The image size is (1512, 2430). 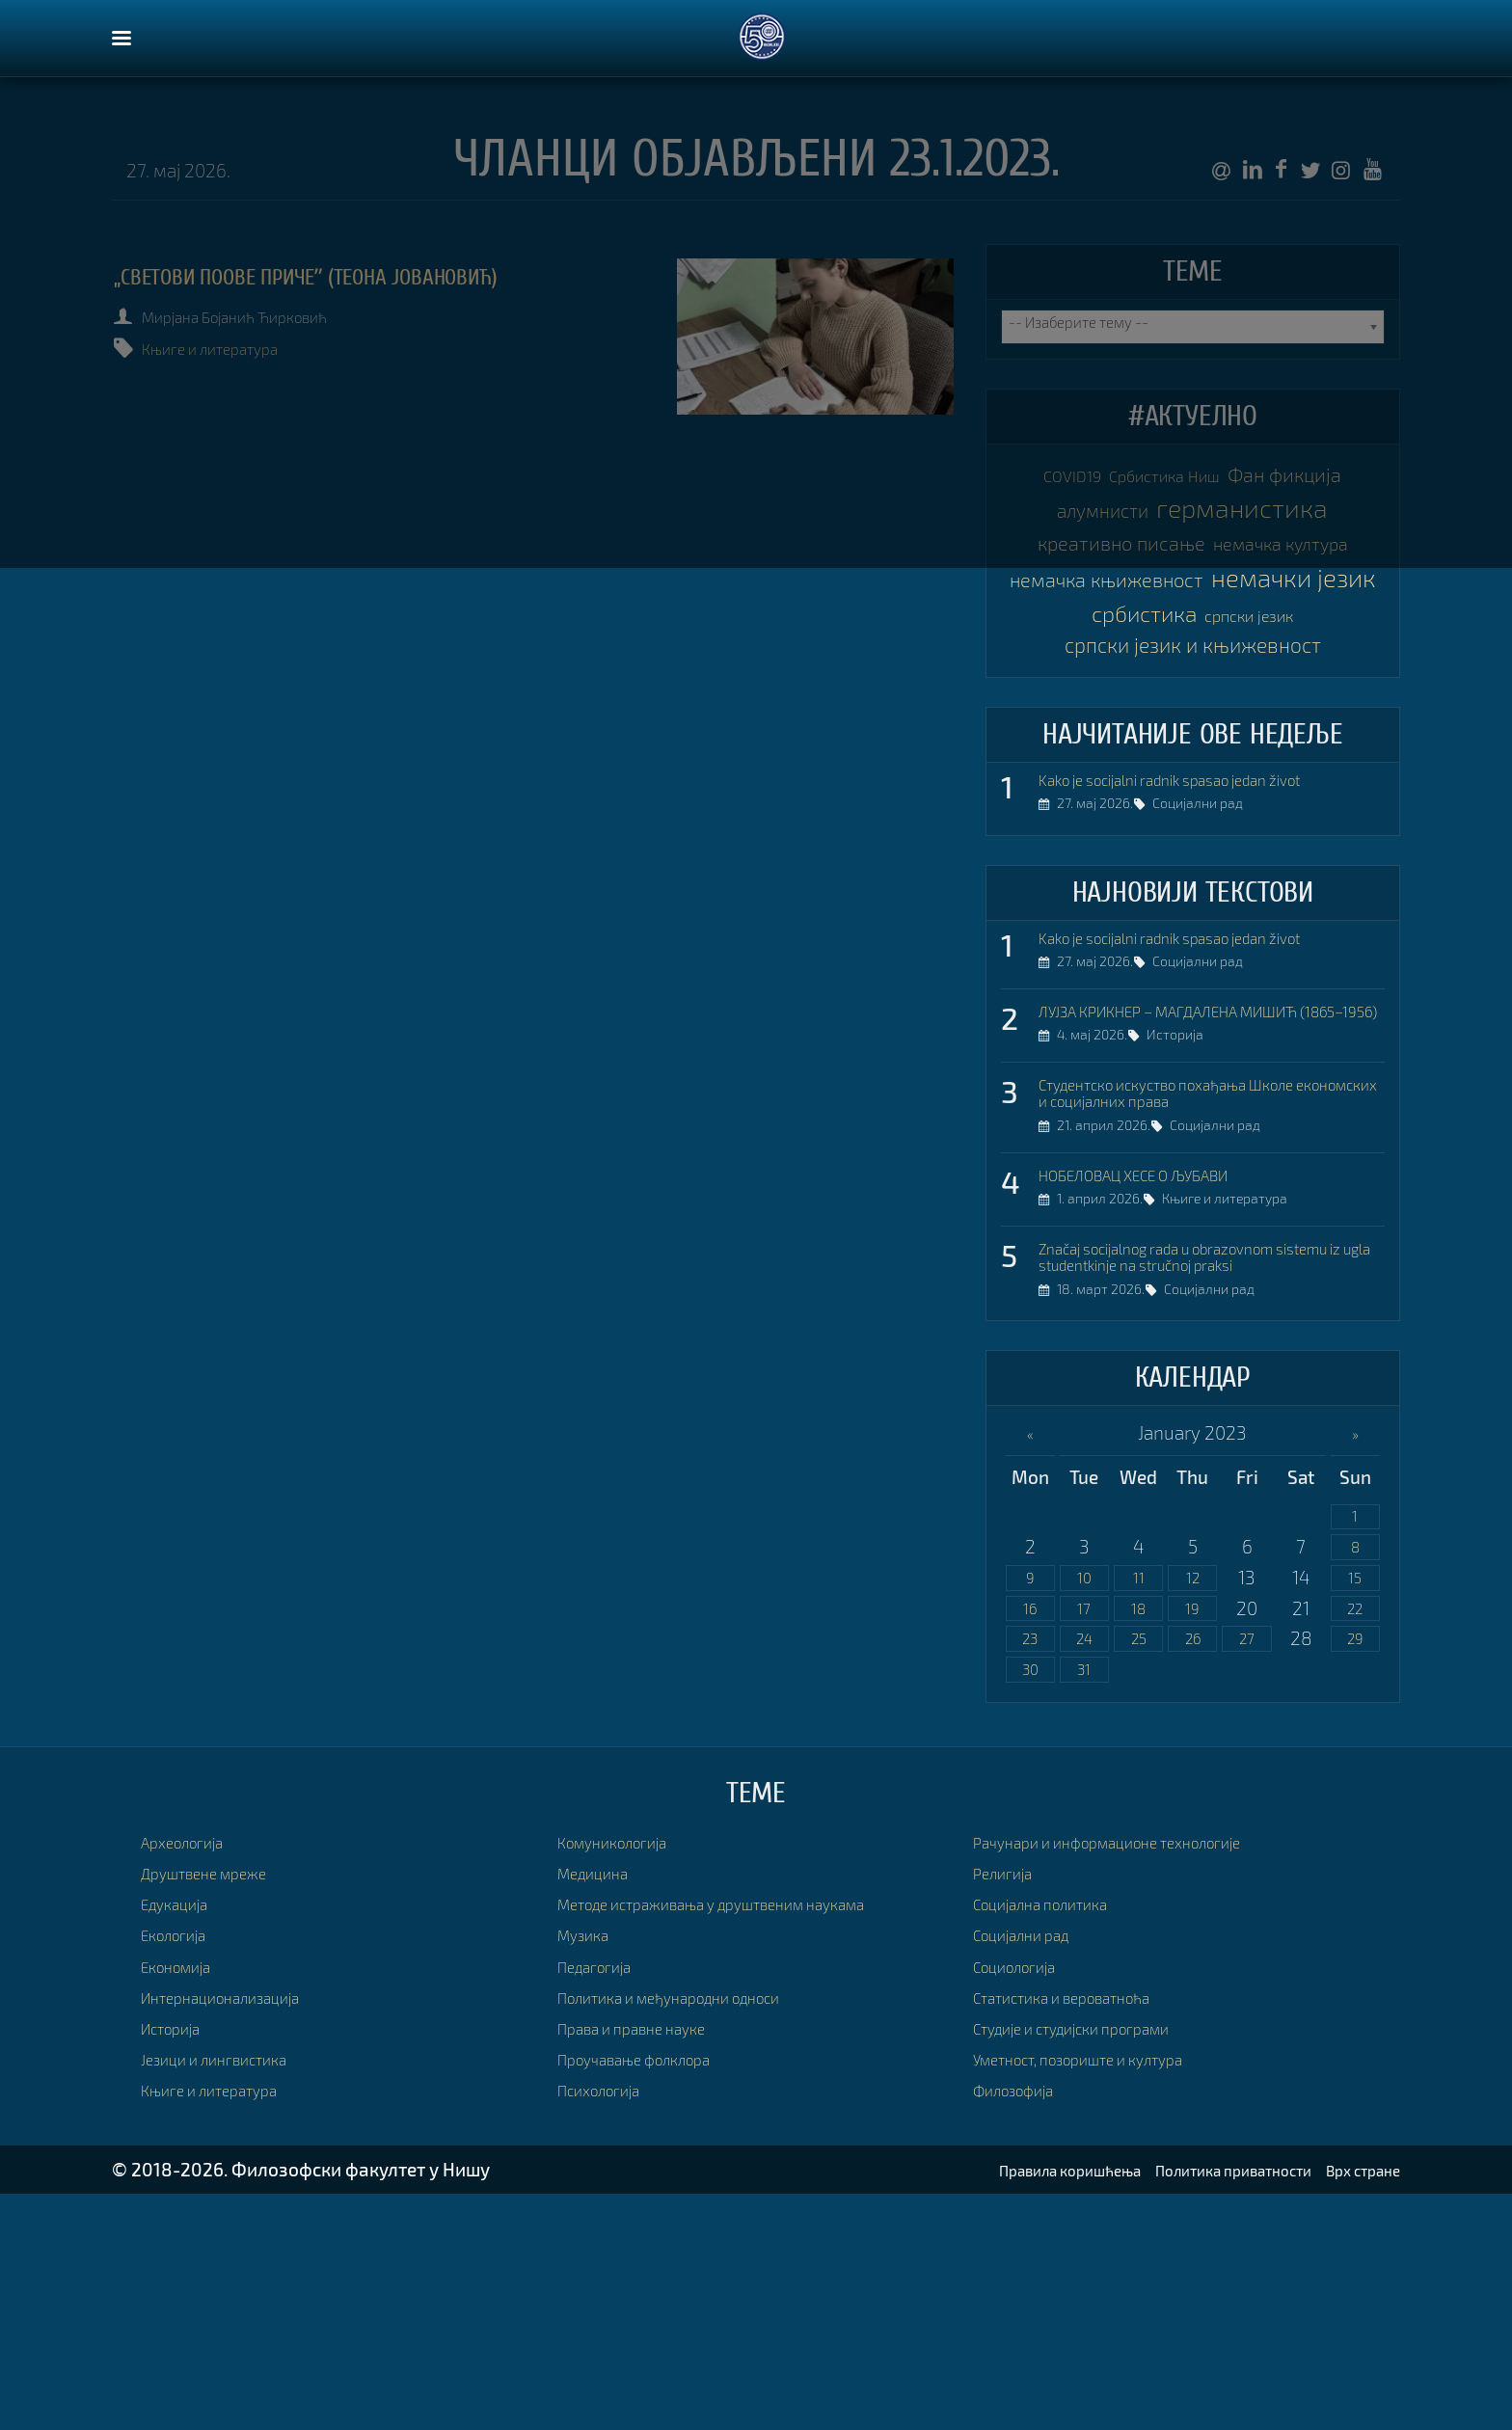 I want to click on Студентско искуство похађања Школе економских и социјалних права, so click(x=1201, y=1280).